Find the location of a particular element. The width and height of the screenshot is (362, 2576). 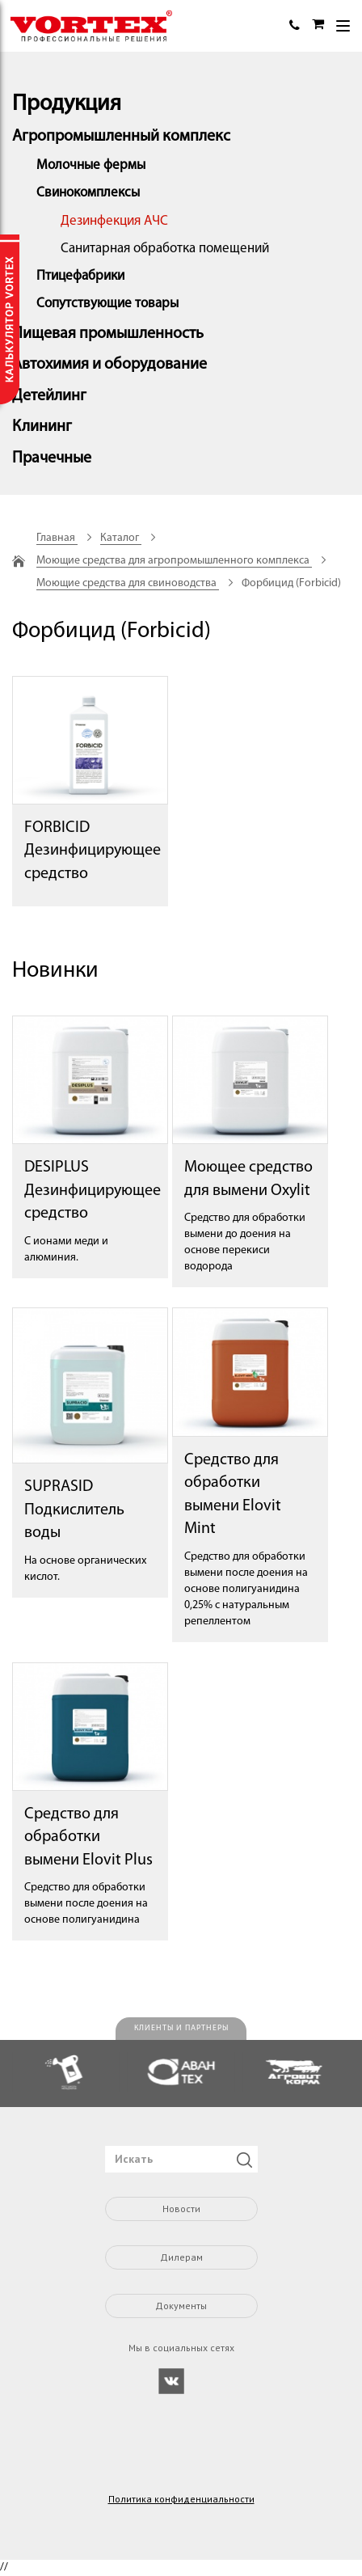

Птицефабрики is located at coordinates (80, 276).